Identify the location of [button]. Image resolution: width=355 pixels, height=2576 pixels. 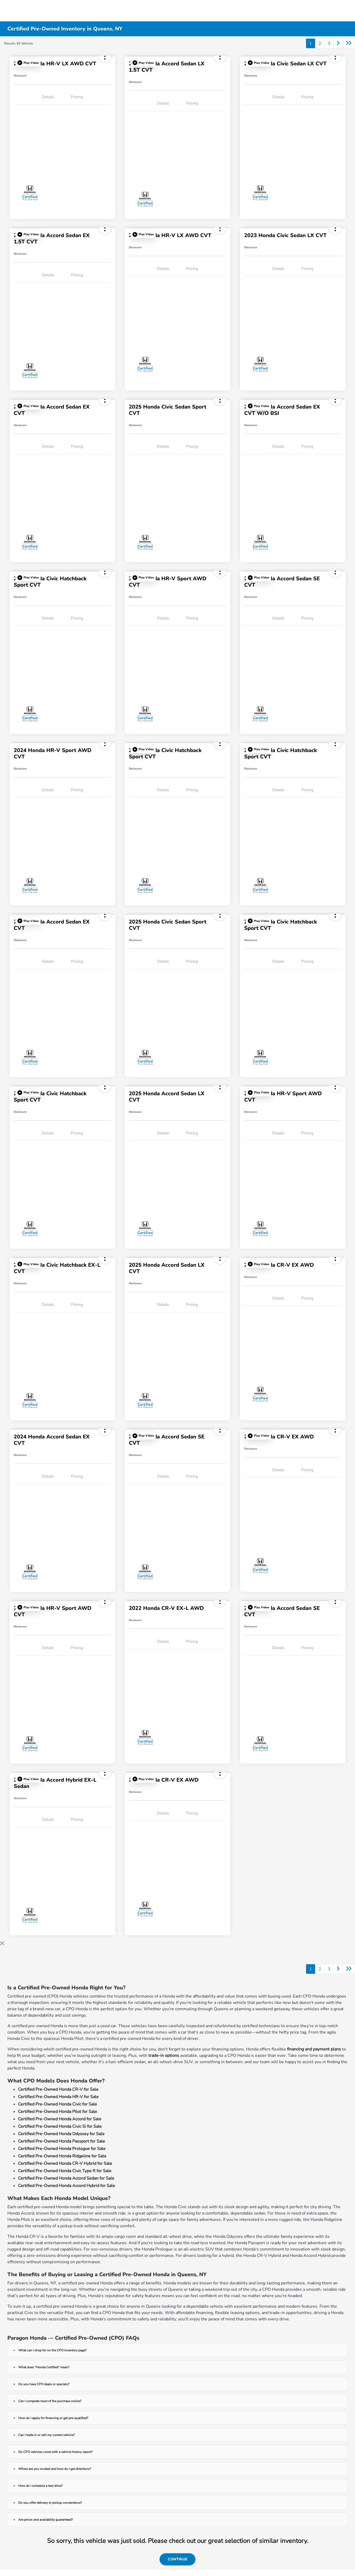
(28, 62).